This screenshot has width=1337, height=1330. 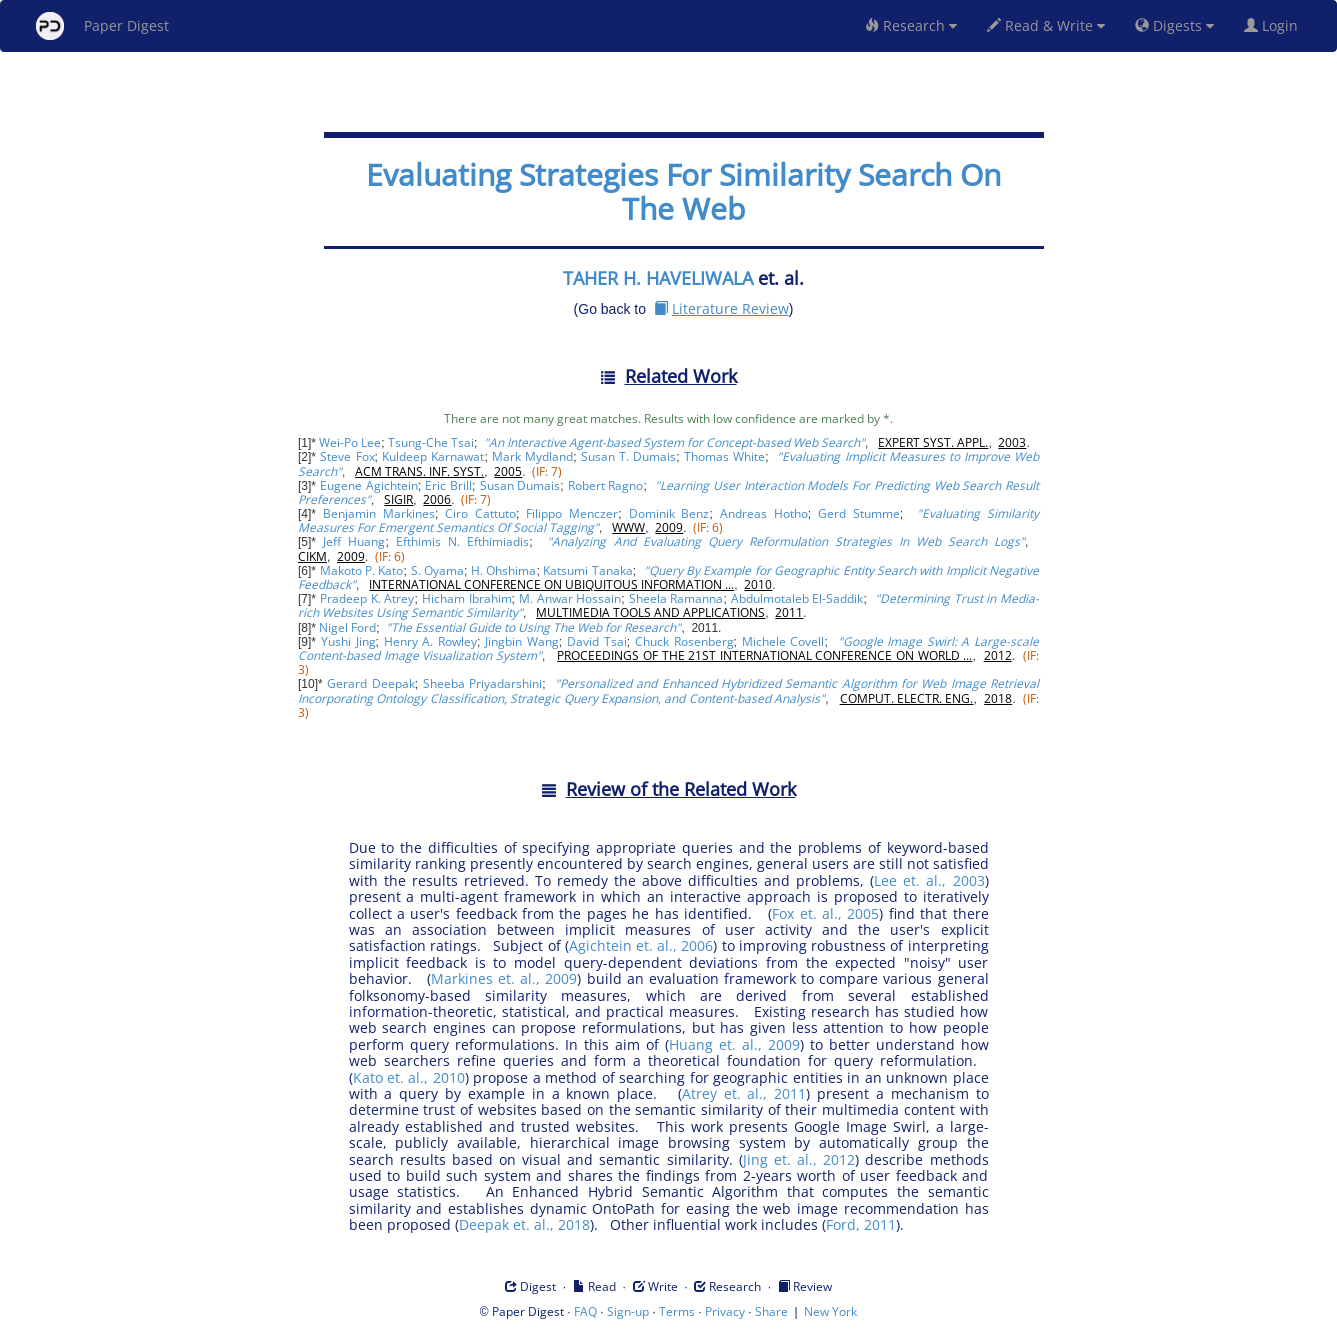 I want to click on Jingbin Wang, so click(x=522, y=641).